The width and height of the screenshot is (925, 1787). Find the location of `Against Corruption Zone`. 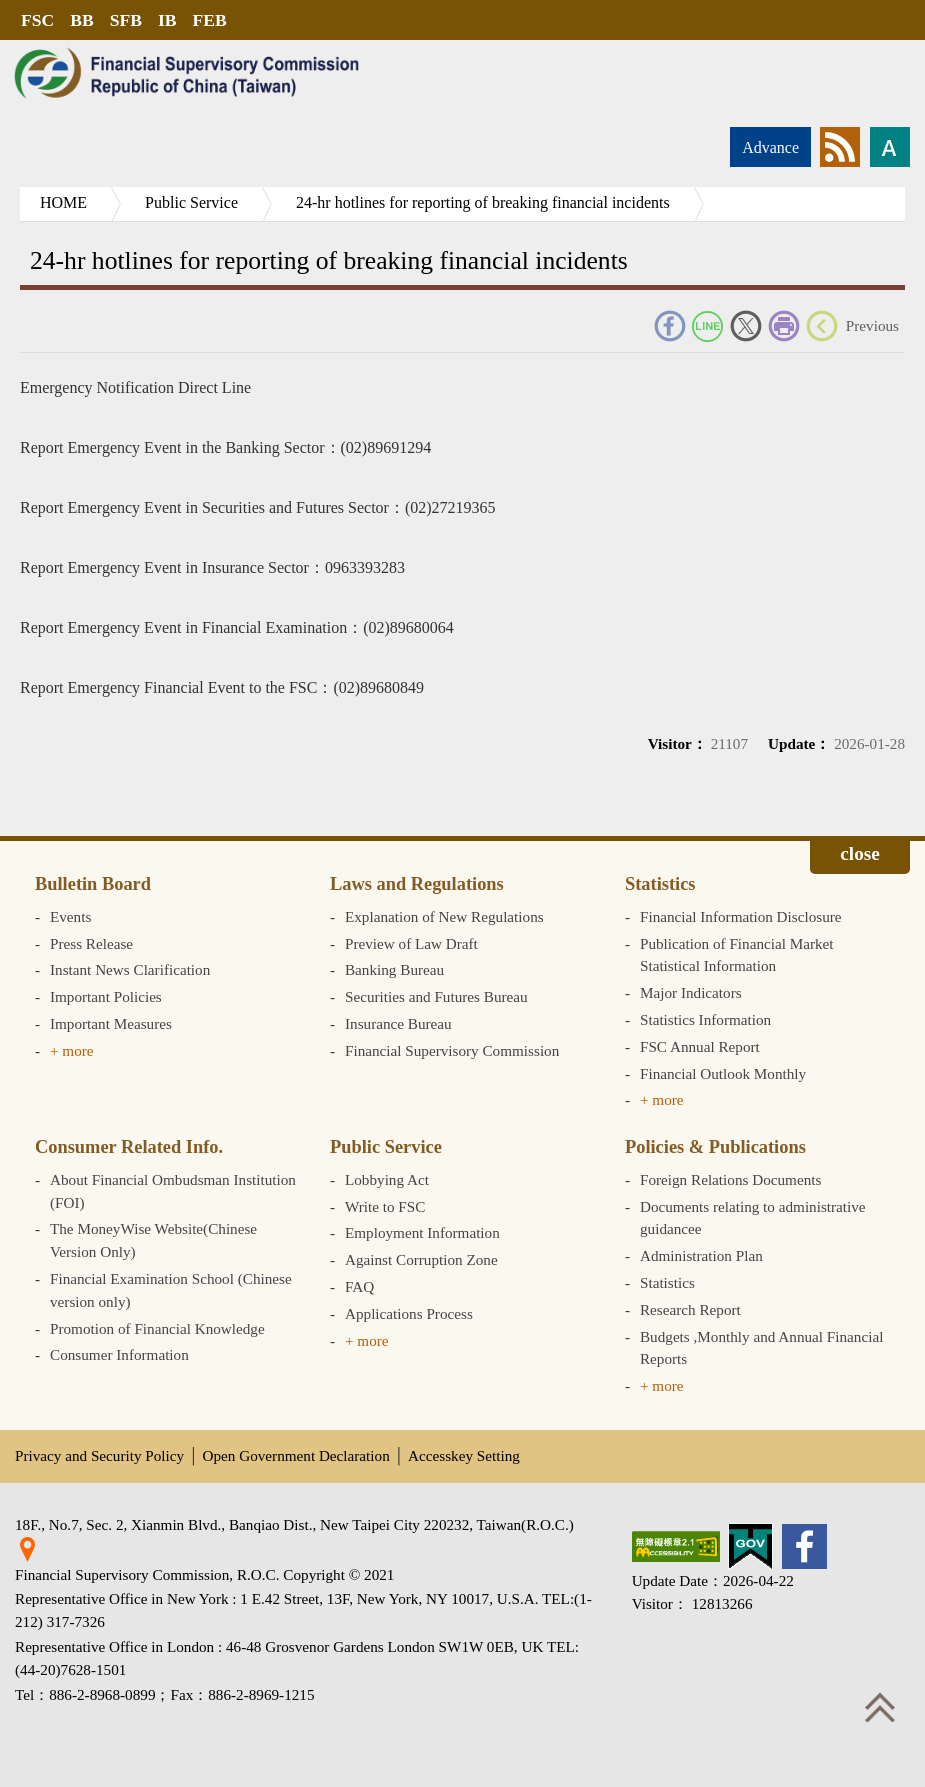

Against Corruption Zone is located at coordinates (421, 1259).